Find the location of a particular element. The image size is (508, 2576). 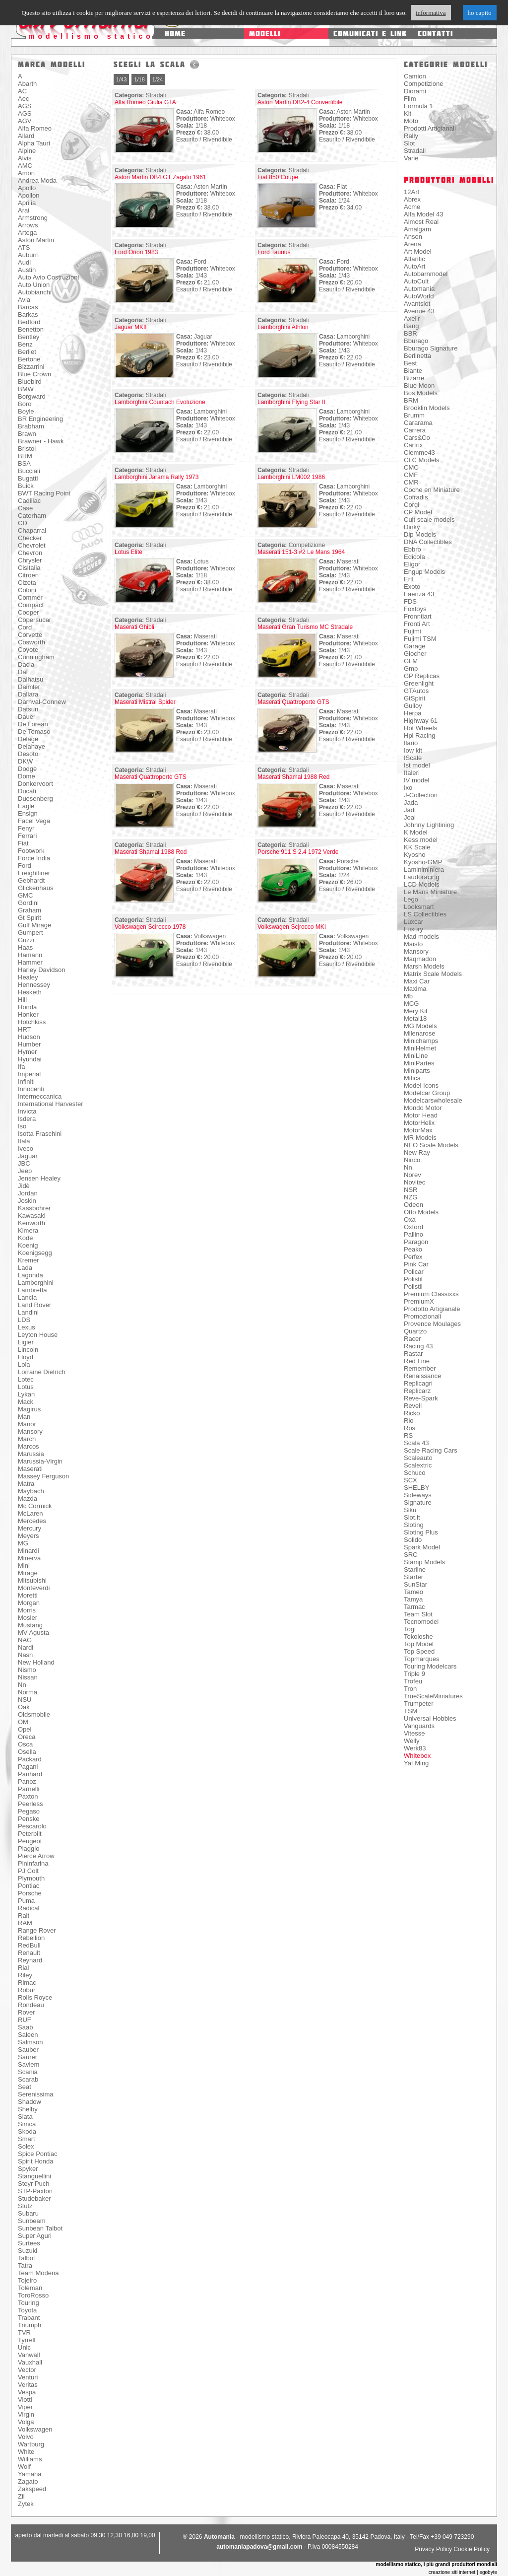

Mery Kit is located at coordinates (416, 1011).